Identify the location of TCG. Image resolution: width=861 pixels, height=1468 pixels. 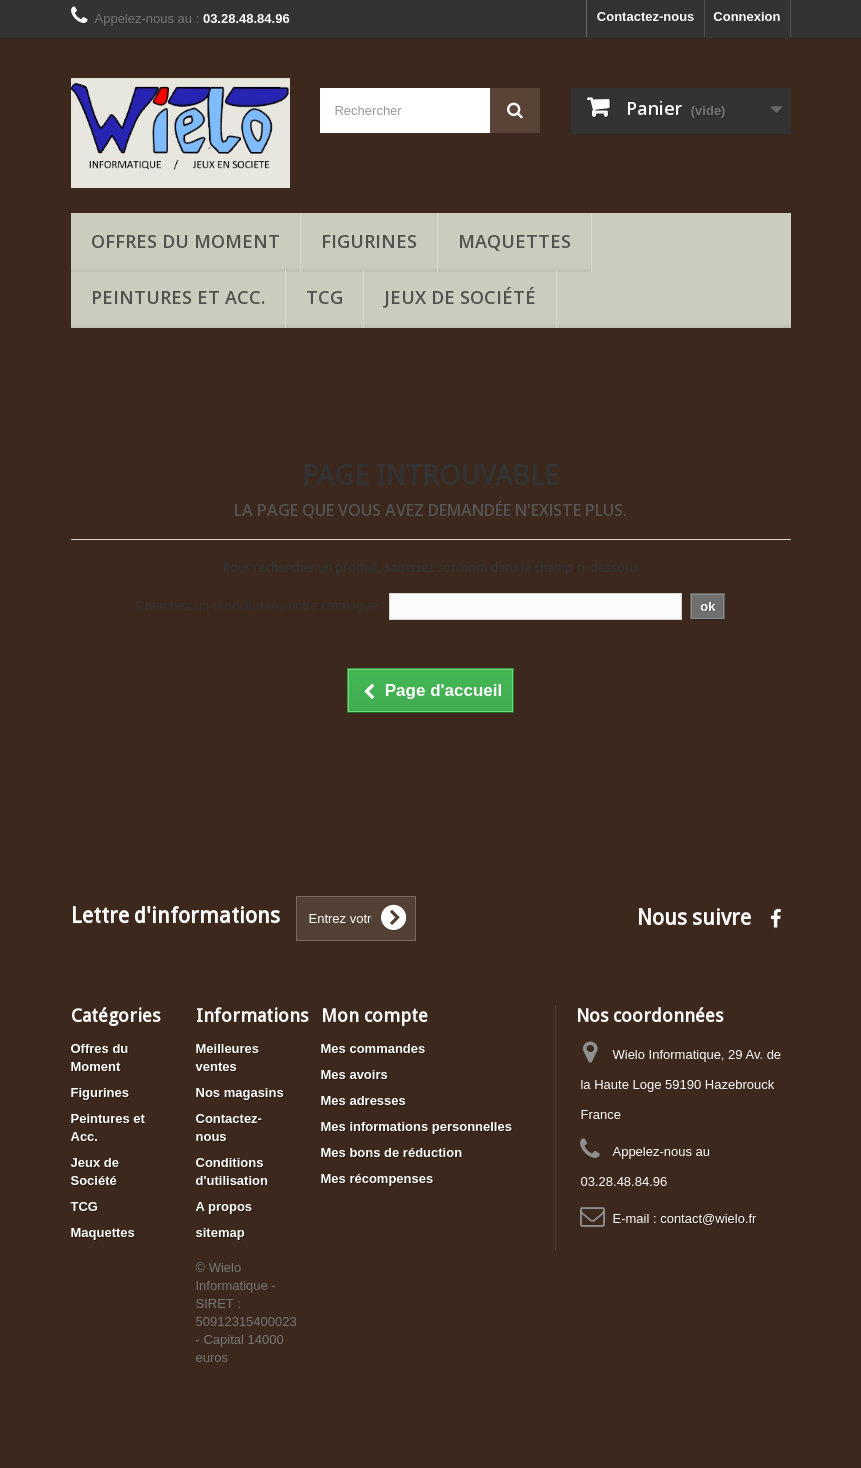
(324, 297).